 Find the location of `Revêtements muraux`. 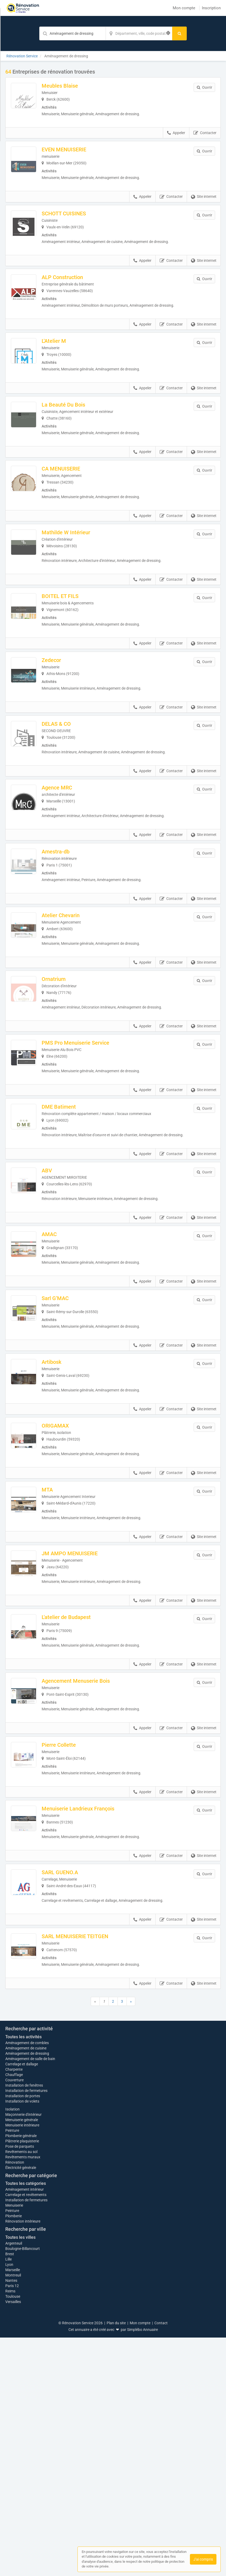

Revêtements muraux is located at coordinates (22, 2395).